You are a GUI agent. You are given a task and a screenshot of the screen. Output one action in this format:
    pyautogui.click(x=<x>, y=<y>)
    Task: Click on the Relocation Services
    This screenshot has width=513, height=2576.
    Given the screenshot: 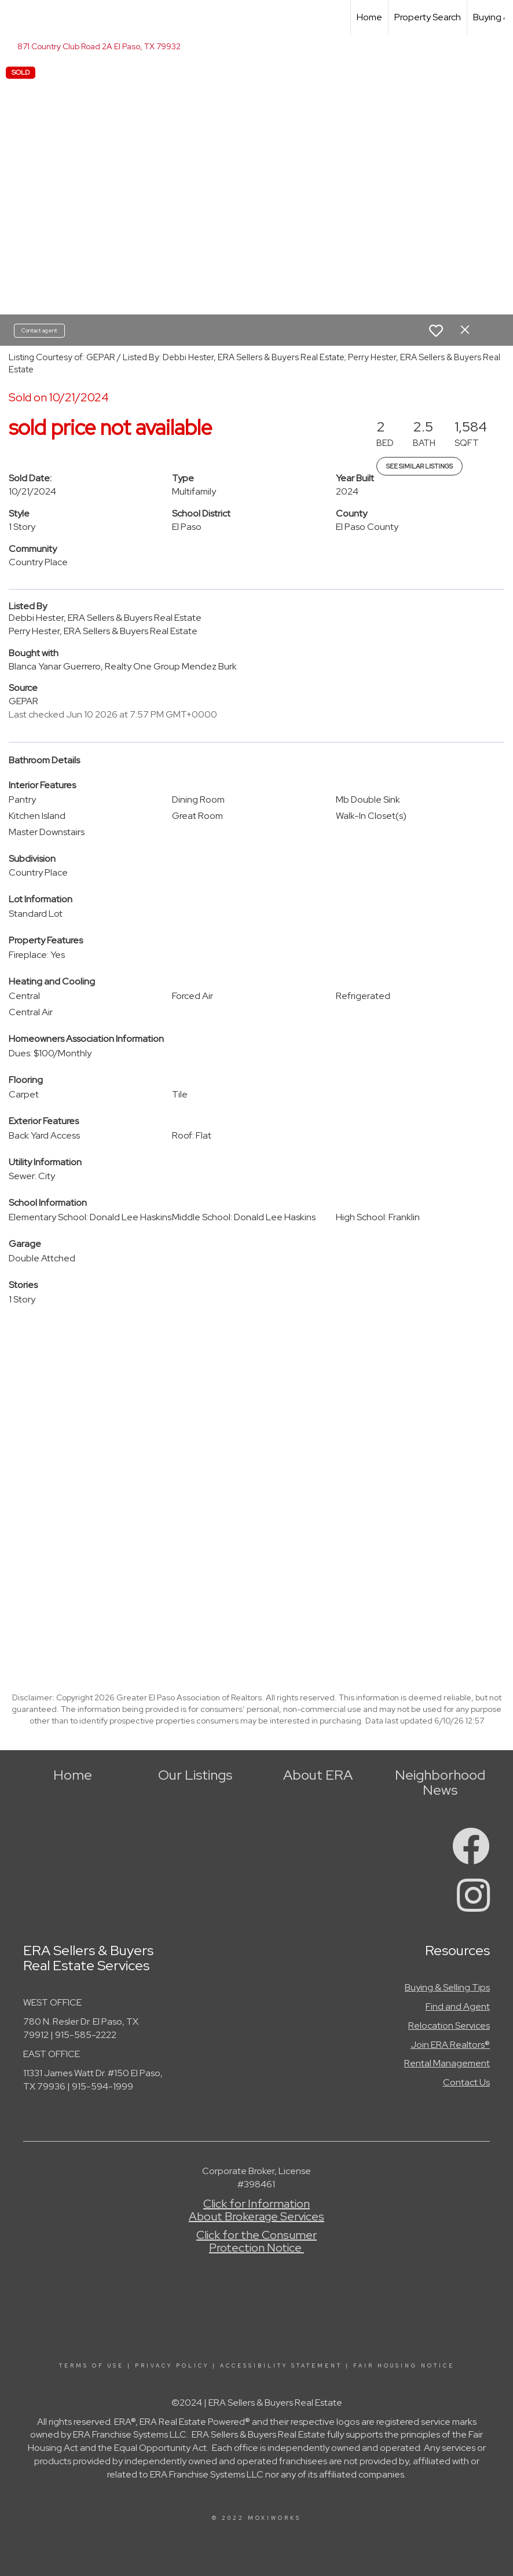 What is the action you would take?
    pyautogui.click(x=449, y=2025)
    